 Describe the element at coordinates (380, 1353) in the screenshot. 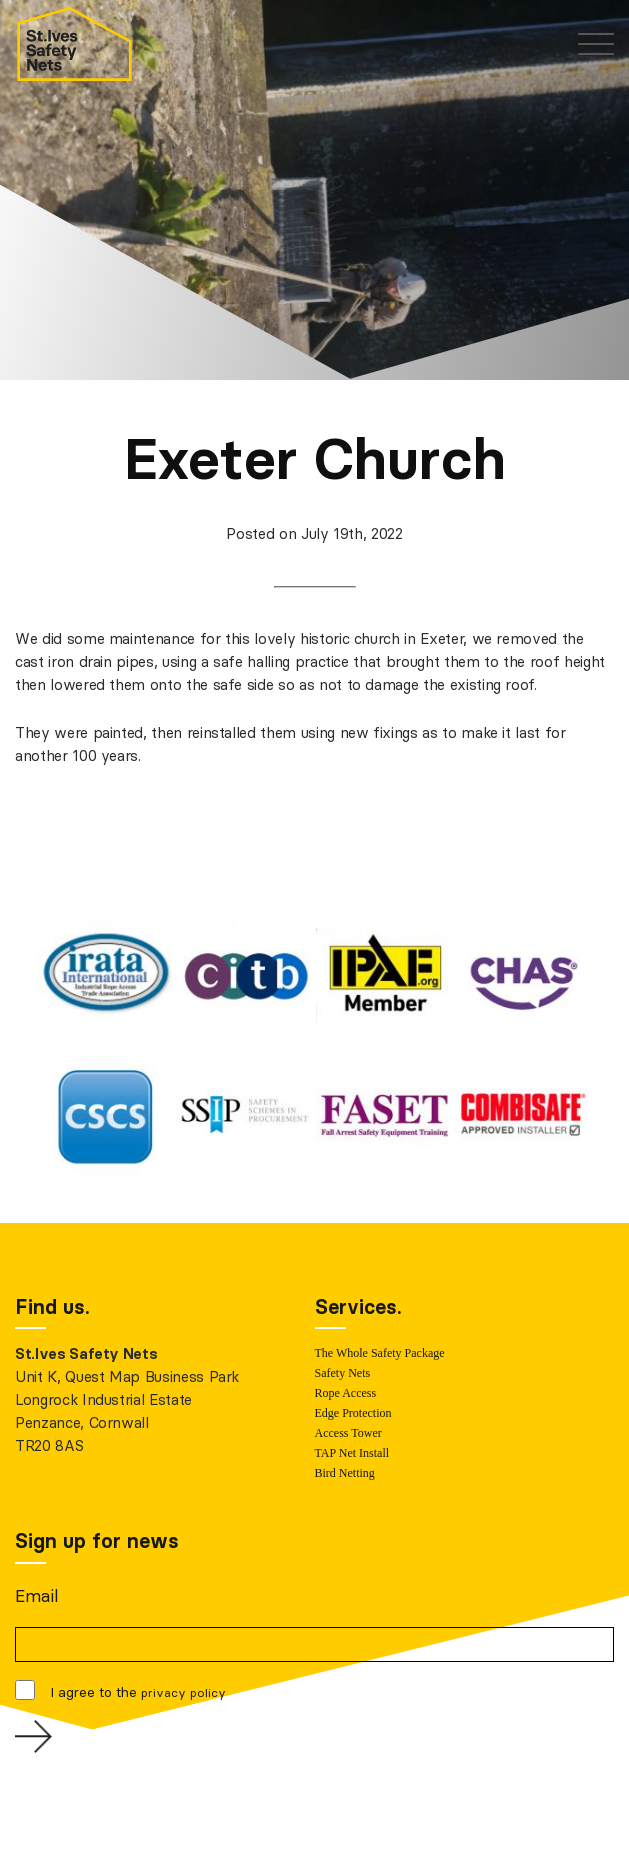

I see `The Whole Safety Package` at that location.